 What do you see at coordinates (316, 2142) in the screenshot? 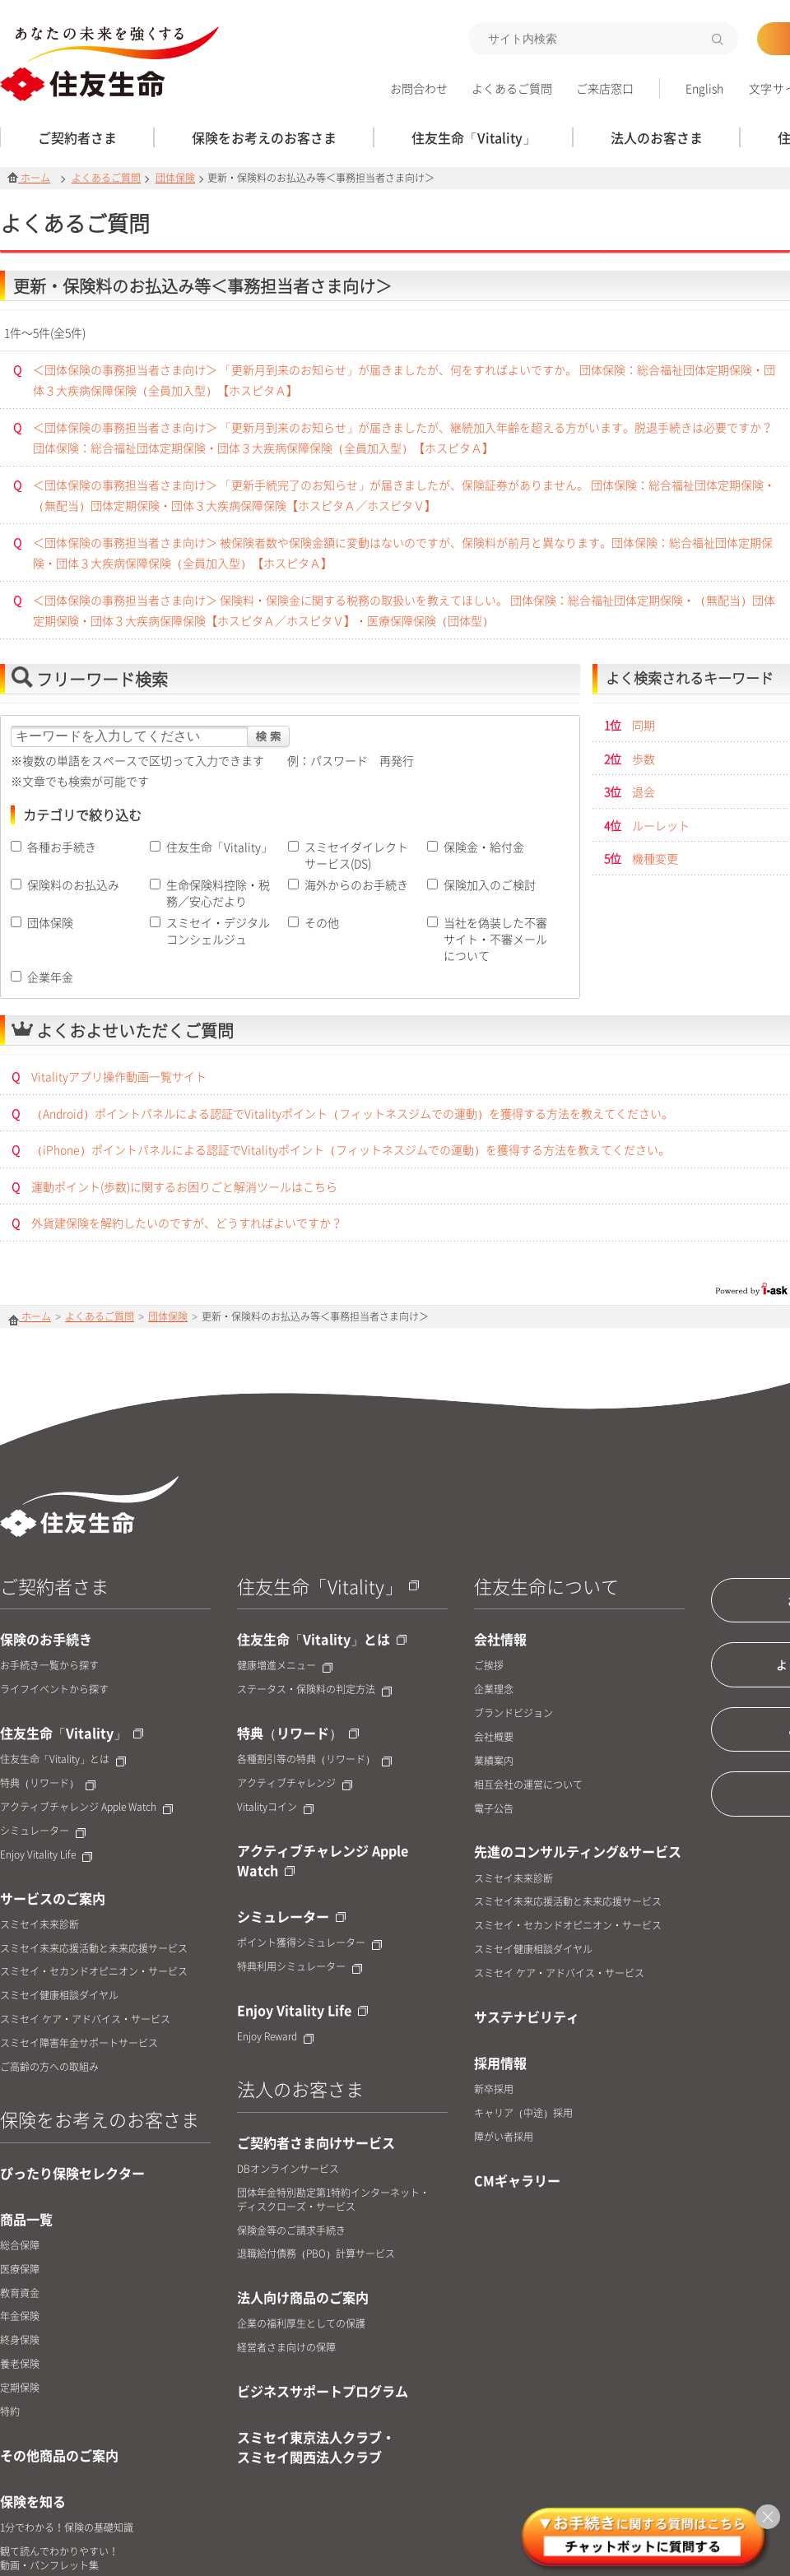
I see `ご契約者さま向けサービス` at bounding box center [316, 2142].